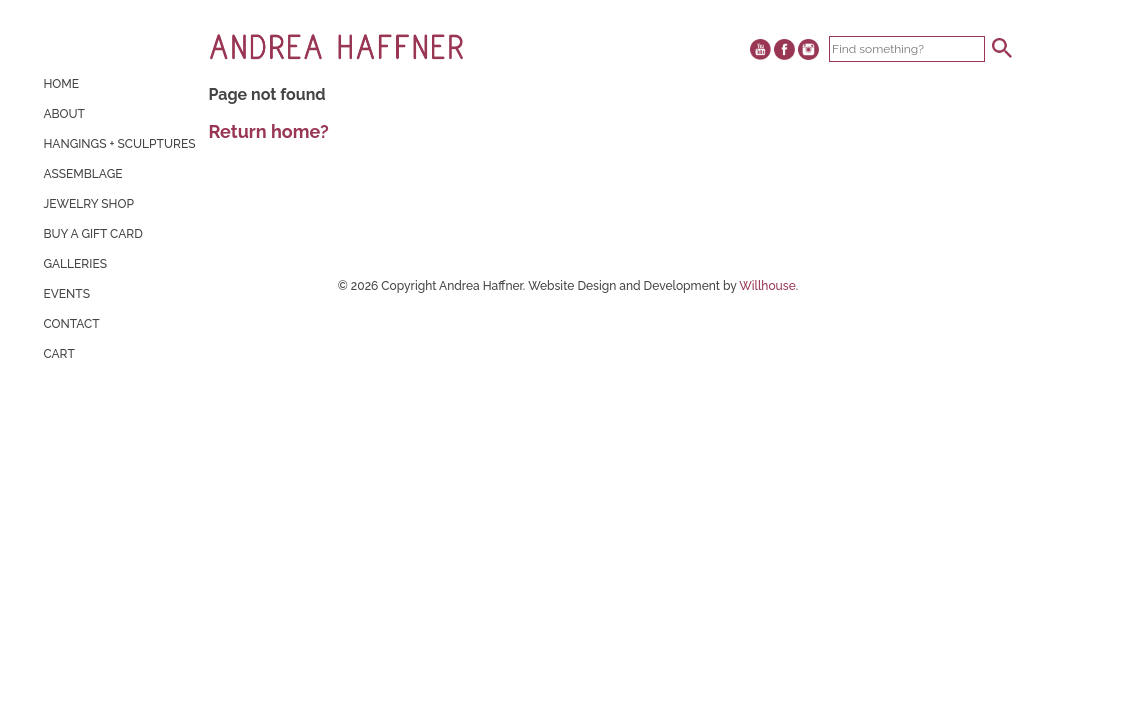 This screenshot has width=1136, height=720. I want to click on Jewelry Shop, so click(88, 204).